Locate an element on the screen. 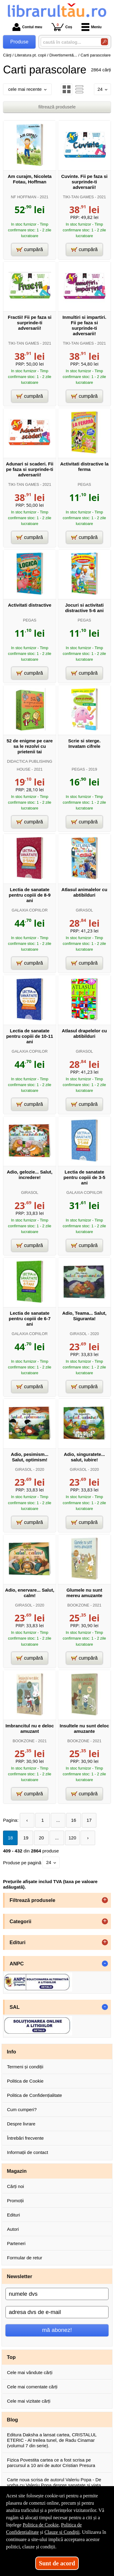  Despre livrare is located at coordinates (21, 2123).